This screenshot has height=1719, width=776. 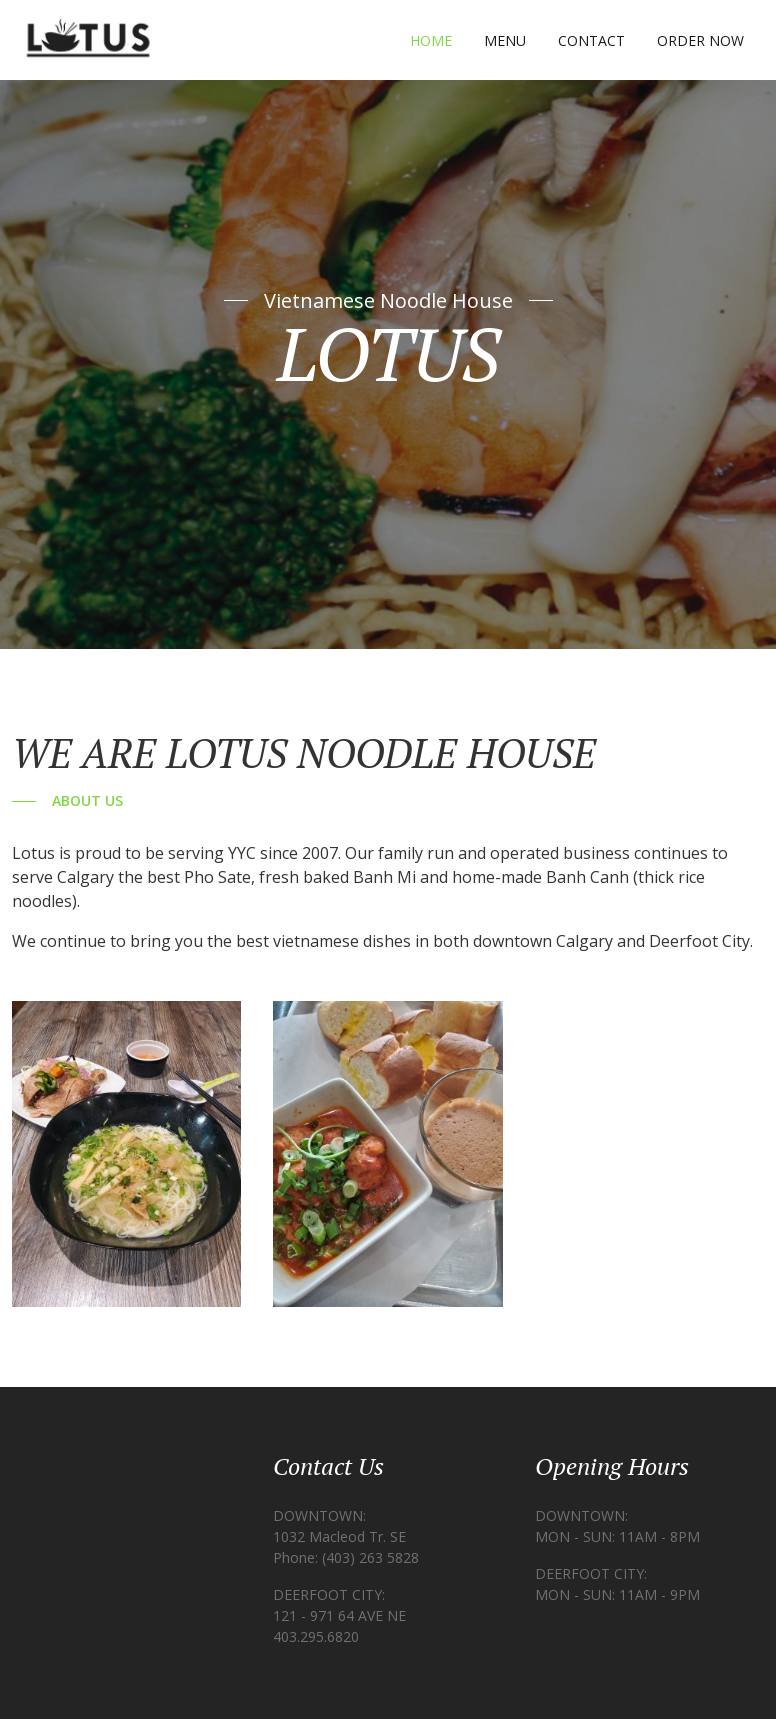 I want to click on Order Now, so click(x=700, y=40).